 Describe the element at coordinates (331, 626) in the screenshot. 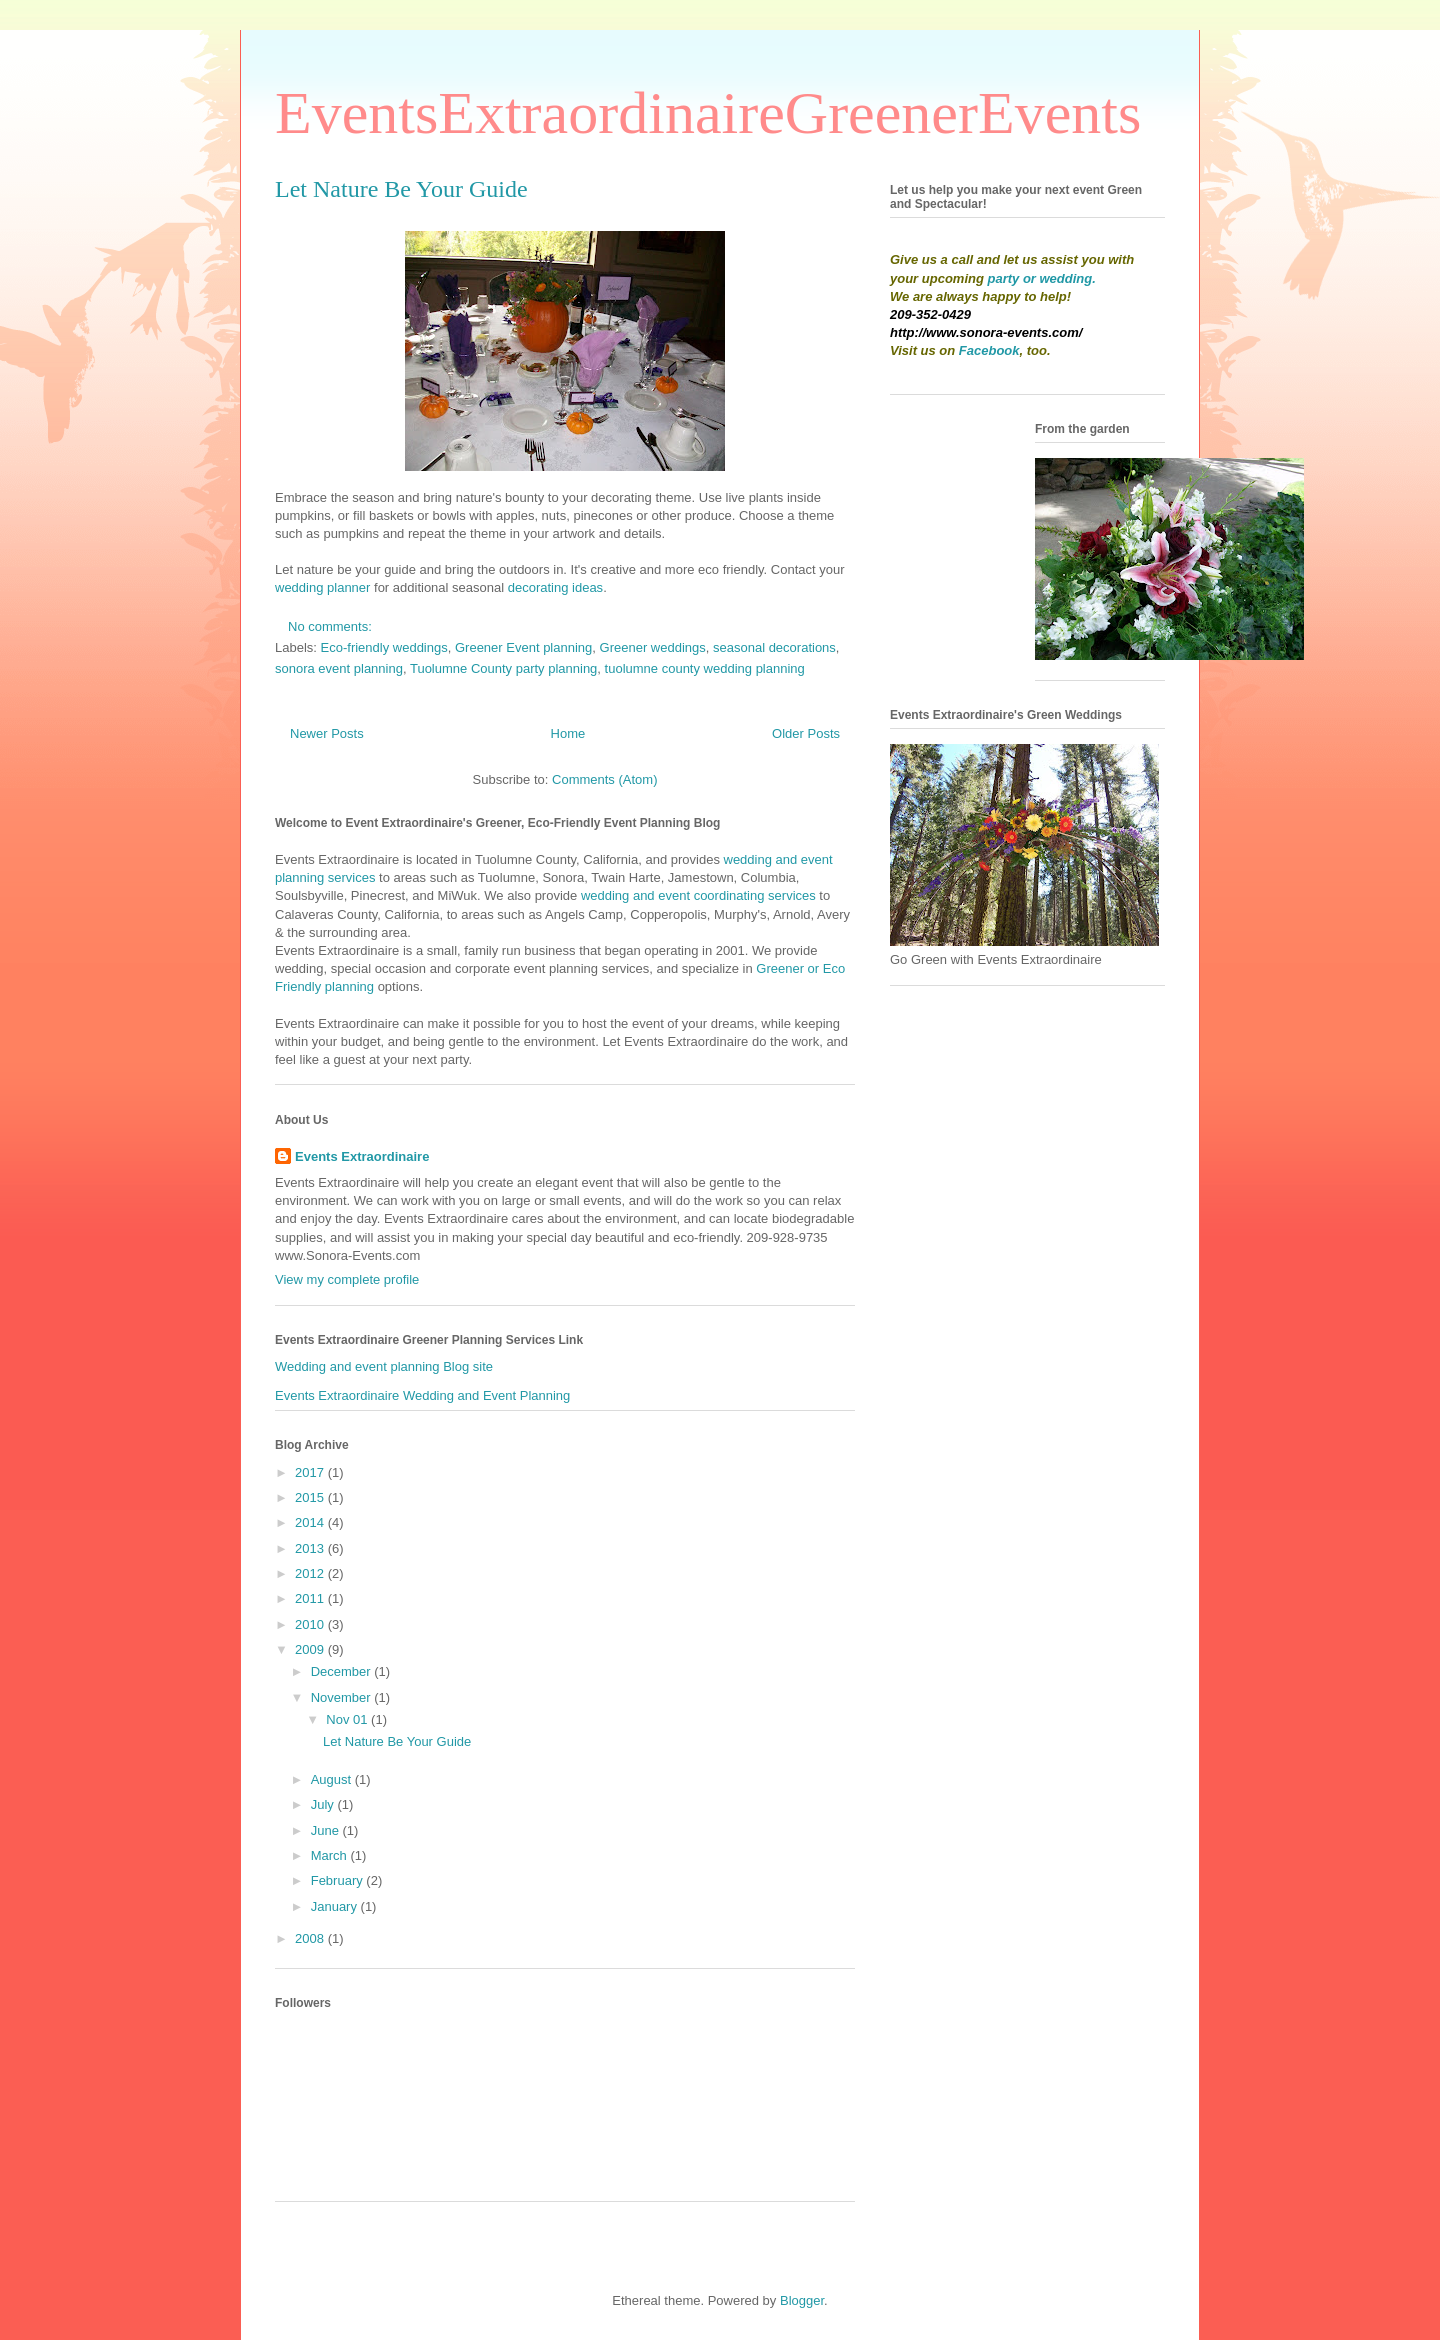

I see `No comments:` at that location.